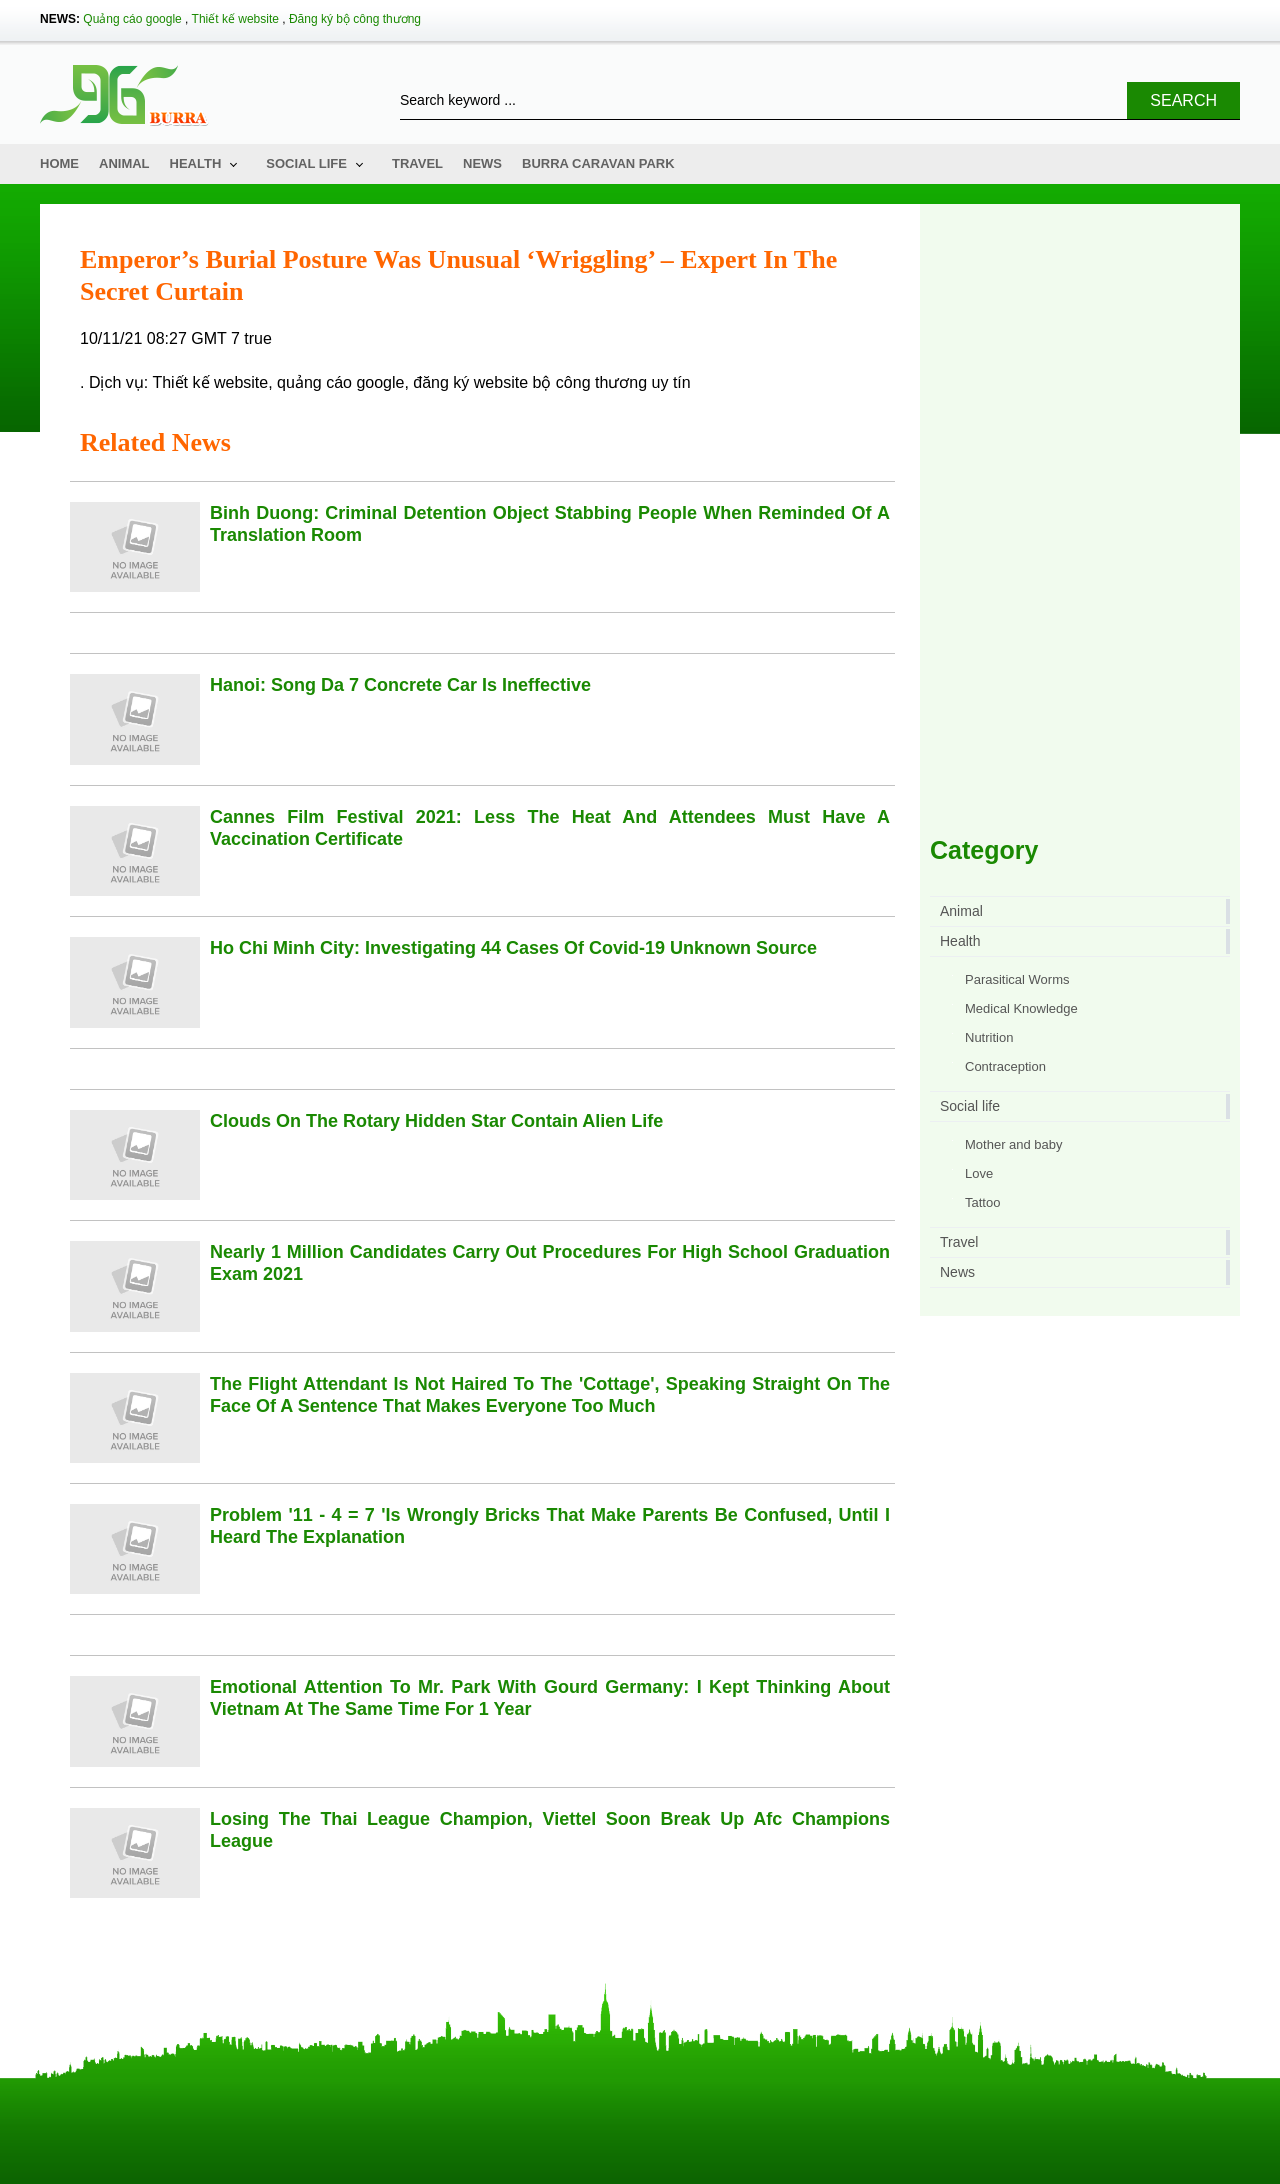 This screenshot has height=2184, width=1280. Describe the element at coordinates (989, 1037) in the screenshot. I see `Nutrition` at that location.